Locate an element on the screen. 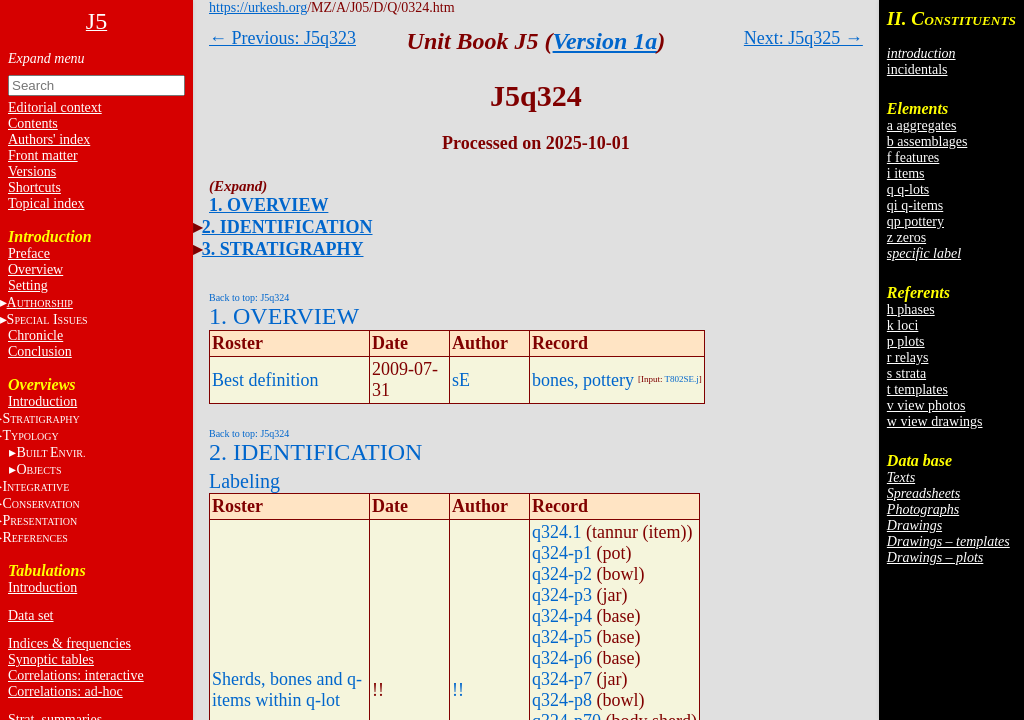 Image resolution: width=1024 pixels, height=720 pixels. f features is located at coordinates (913, 157).